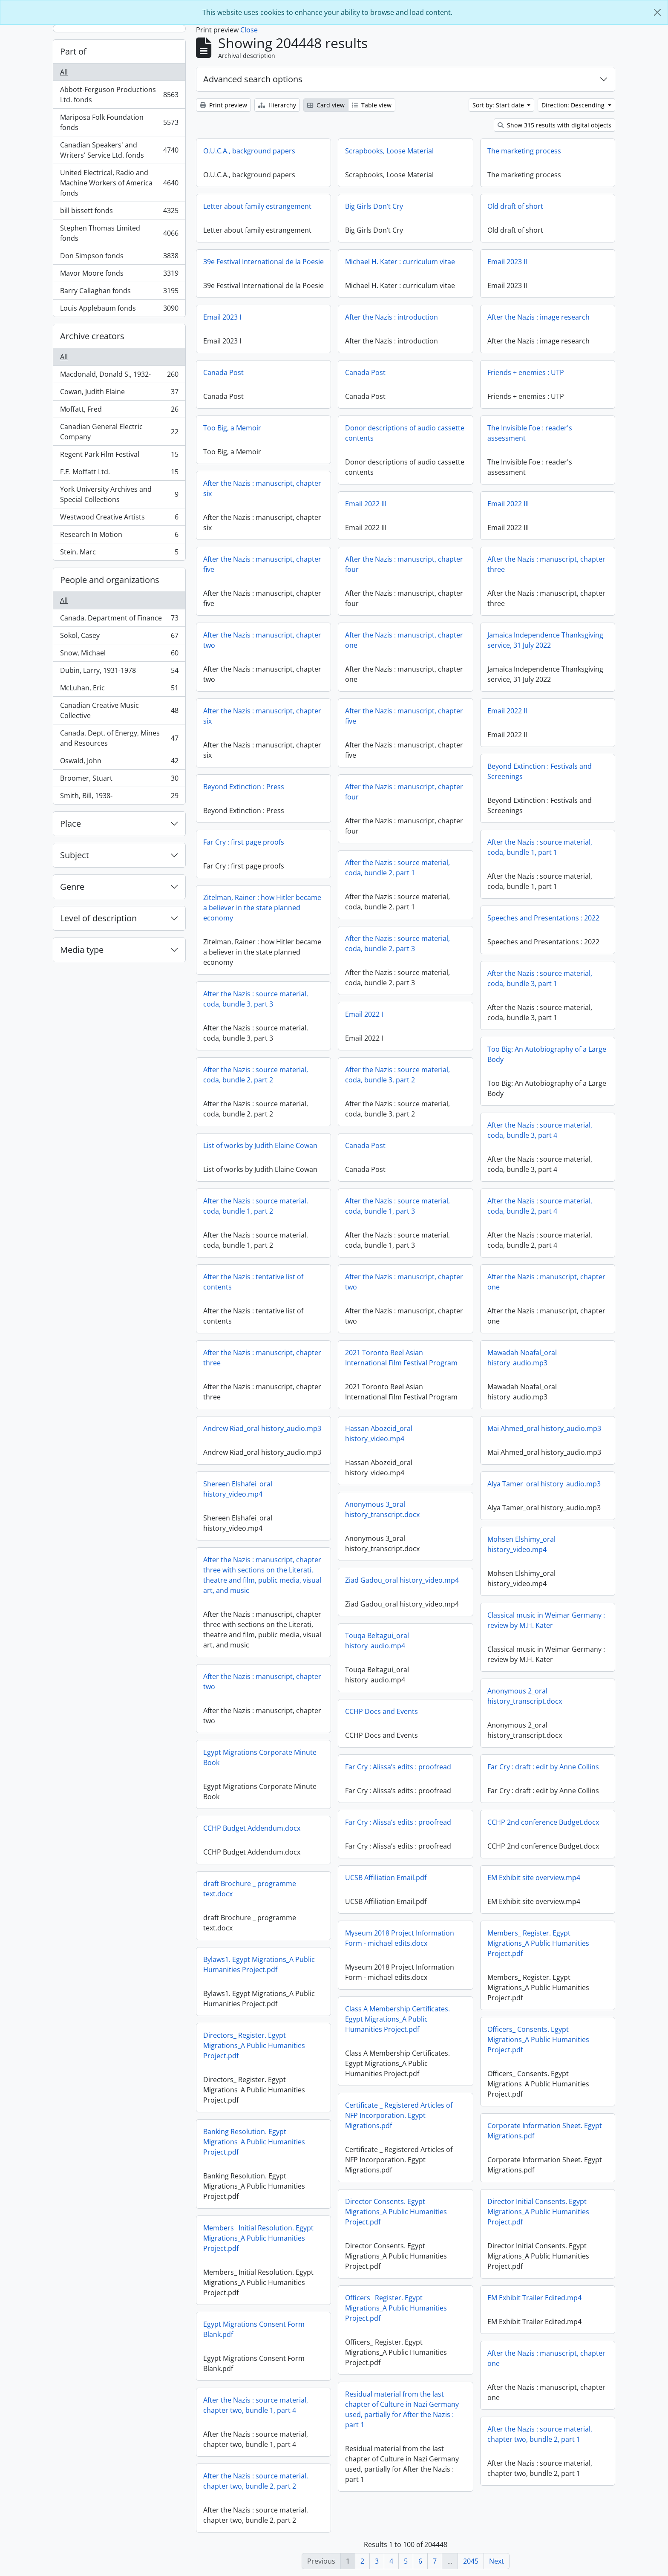  I want to click on The marketing process, so click(524, 151).